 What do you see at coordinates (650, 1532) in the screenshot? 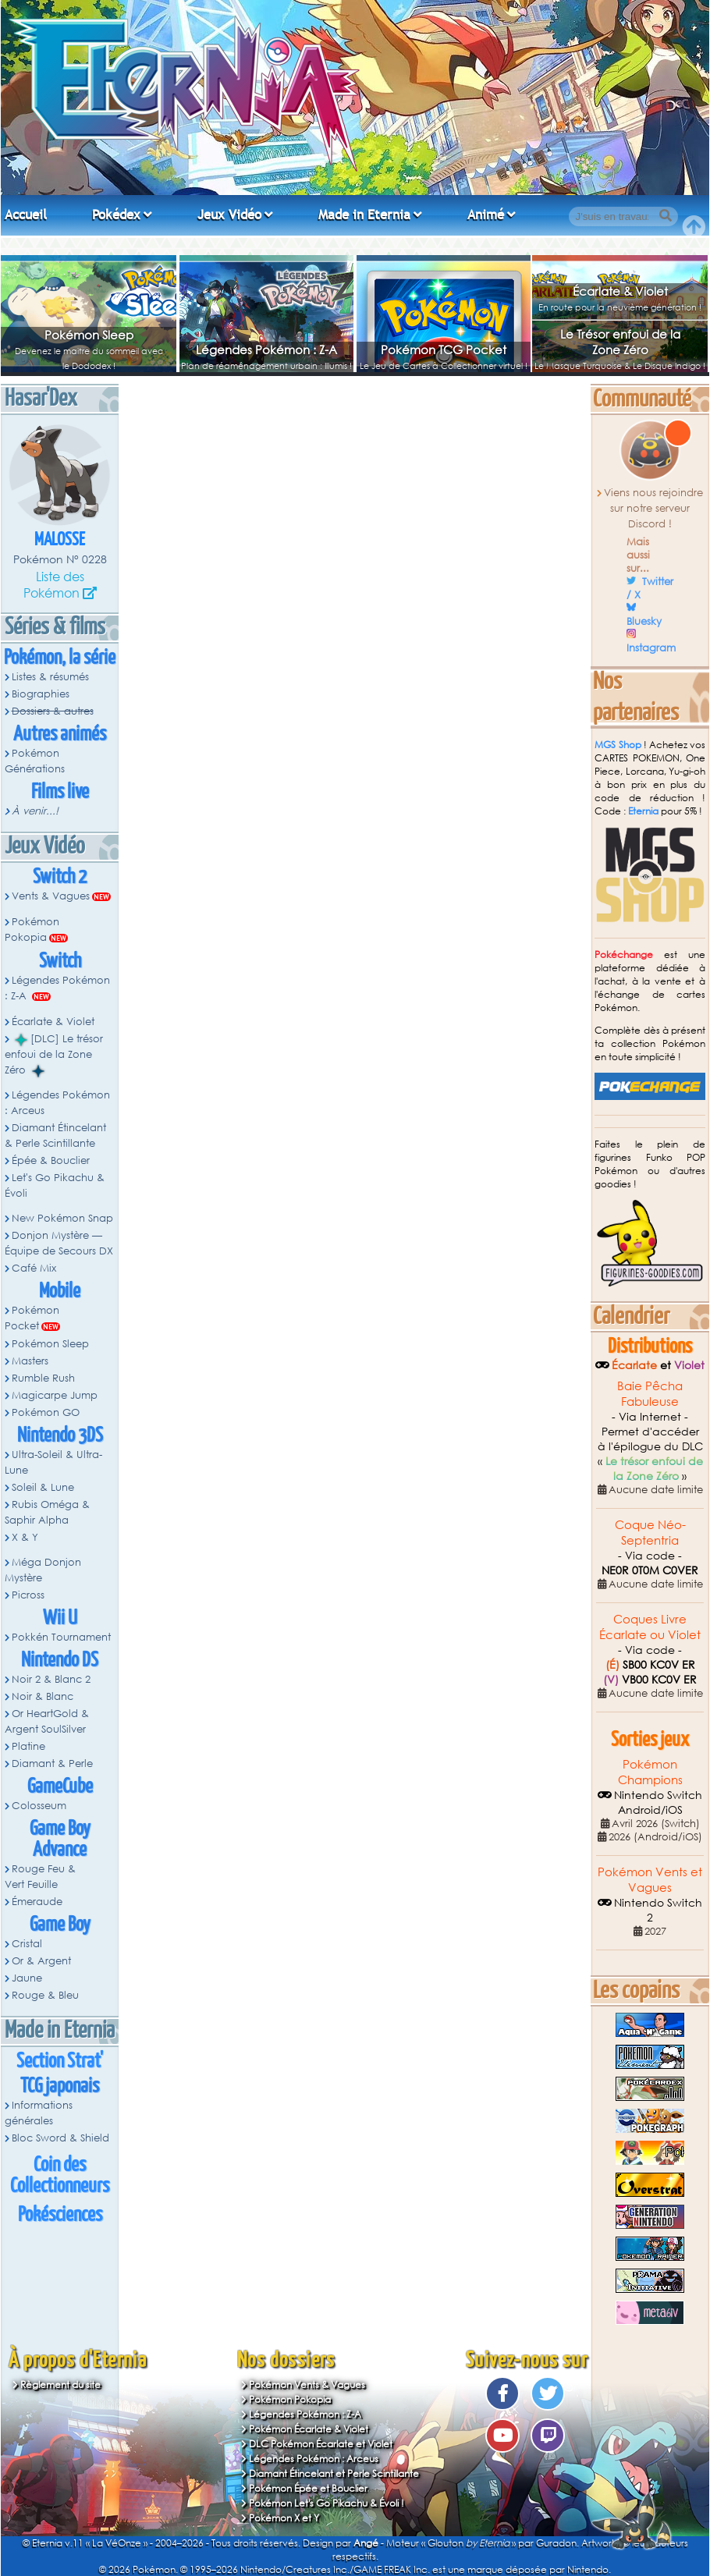
I see `Coque Néo-Septentria` at bounding box center [650, 1532].